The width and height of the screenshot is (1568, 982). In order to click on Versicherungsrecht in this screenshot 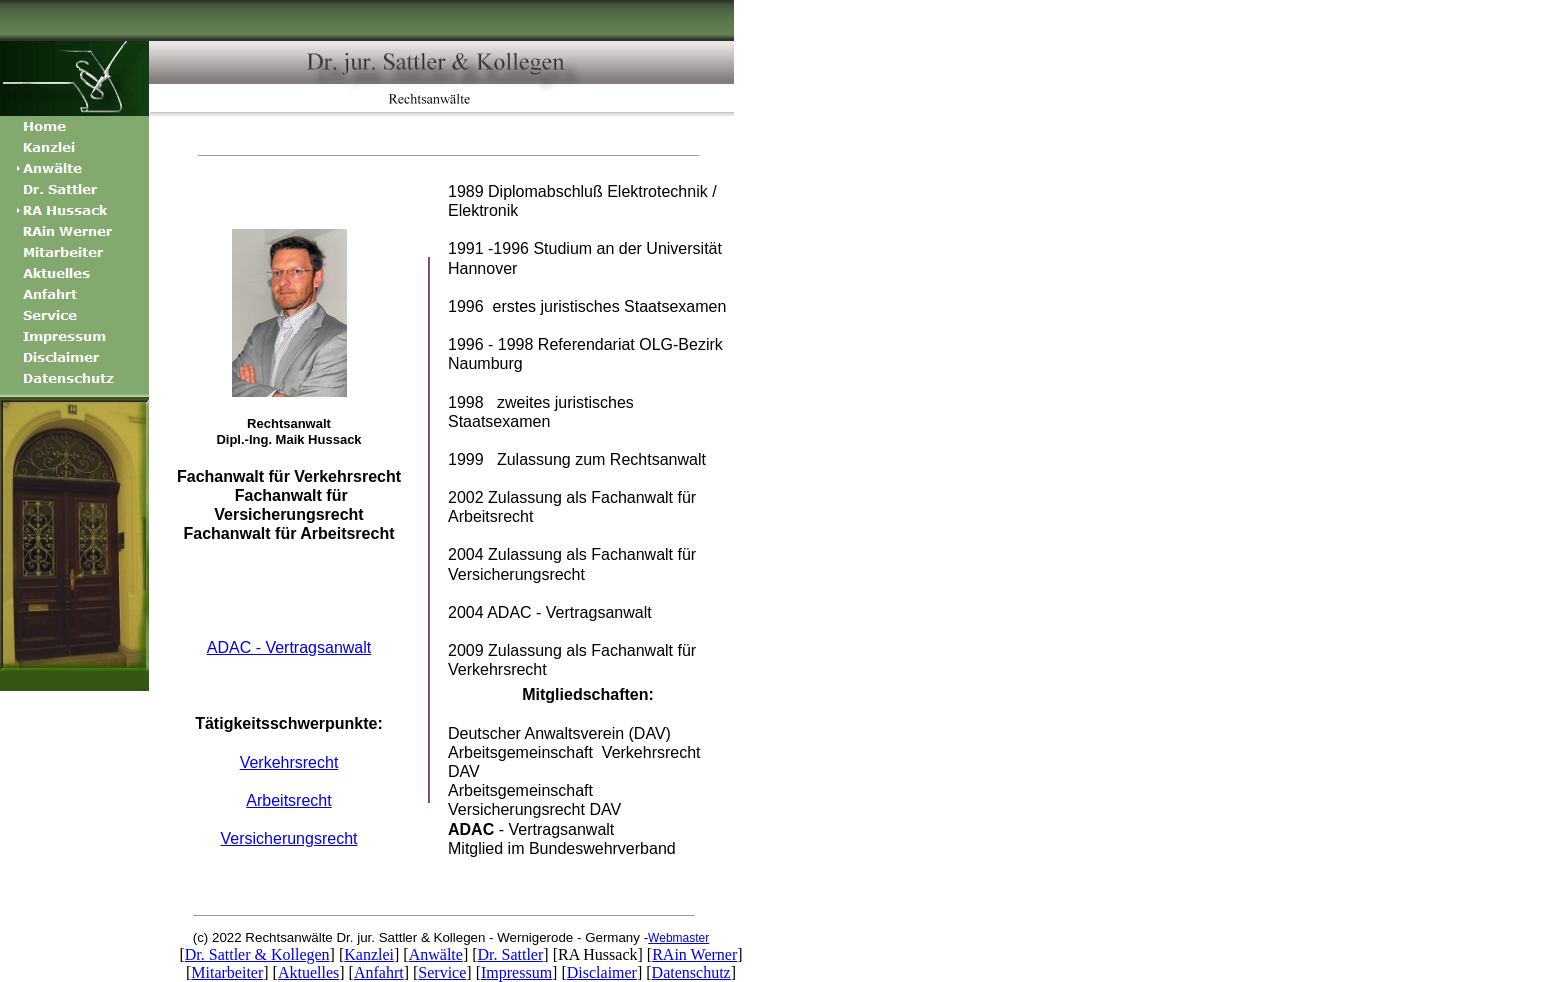, I will do `click(289, 838)`.